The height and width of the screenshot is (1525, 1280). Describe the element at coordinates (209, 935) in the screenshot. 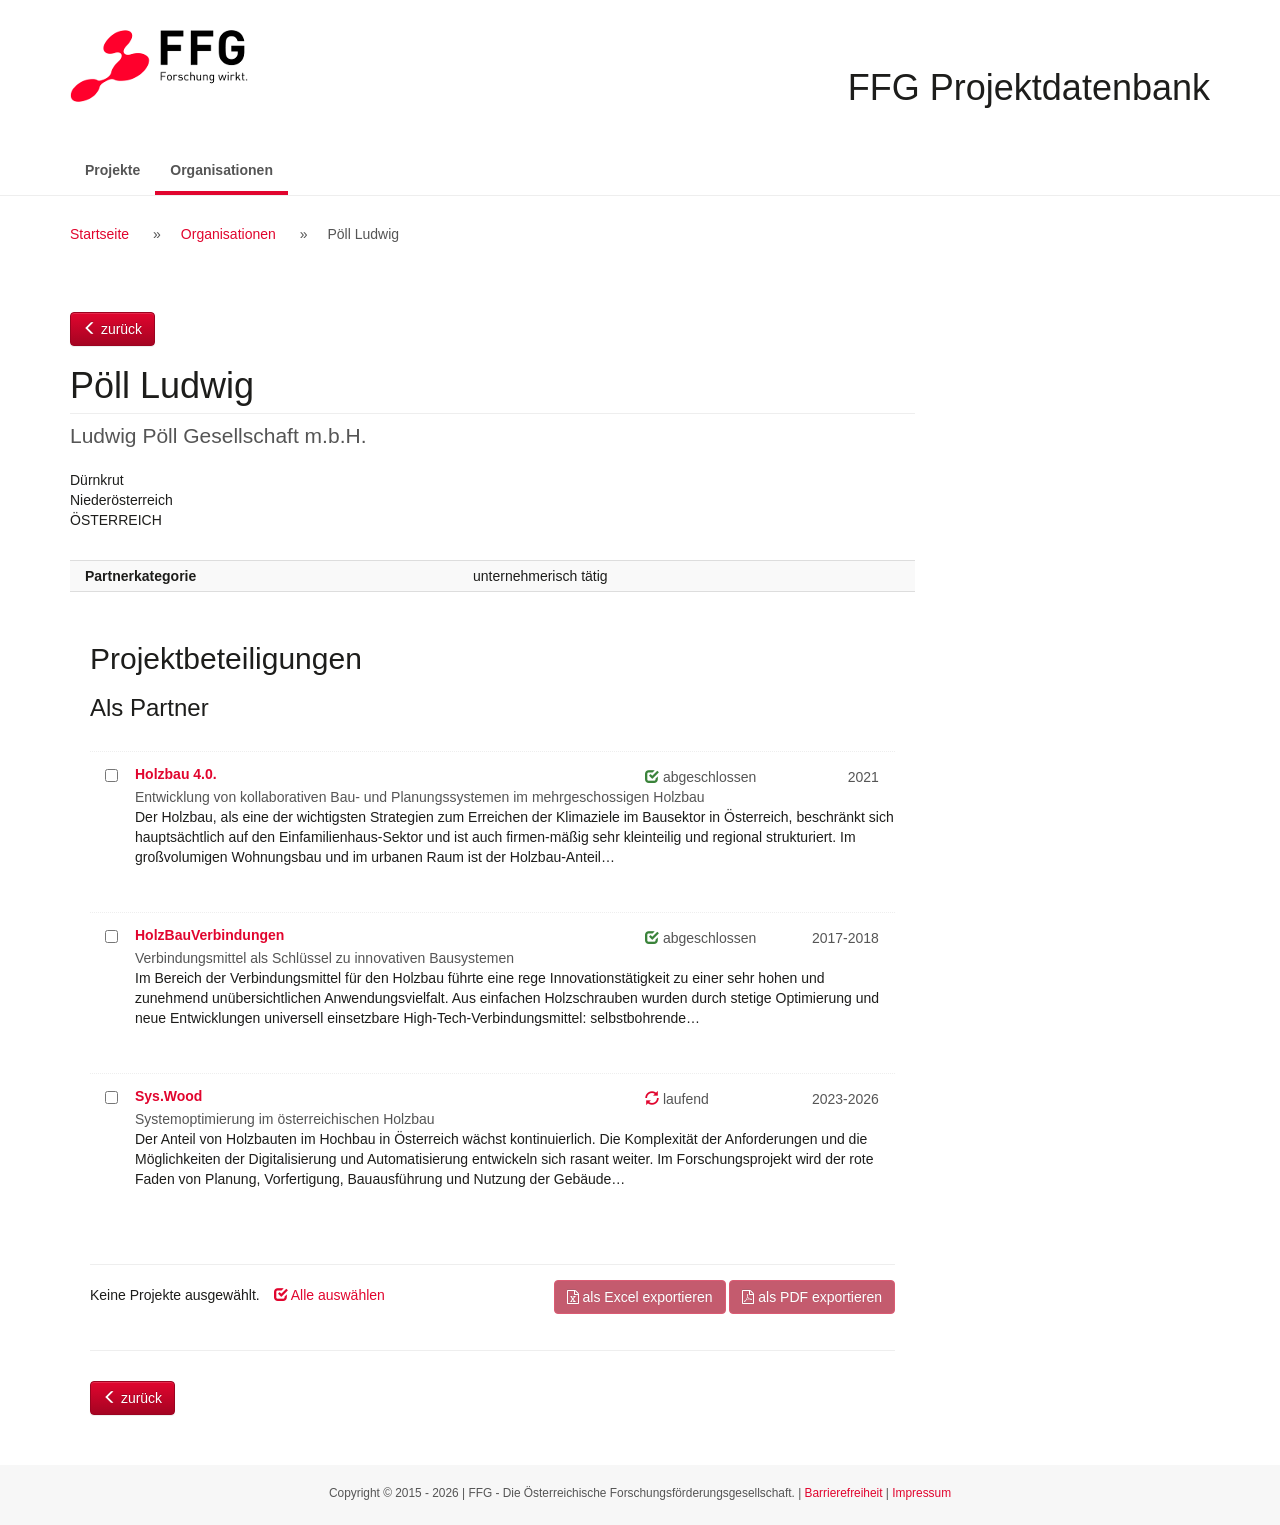

I see `HolzBauVerbindungen` at that location.